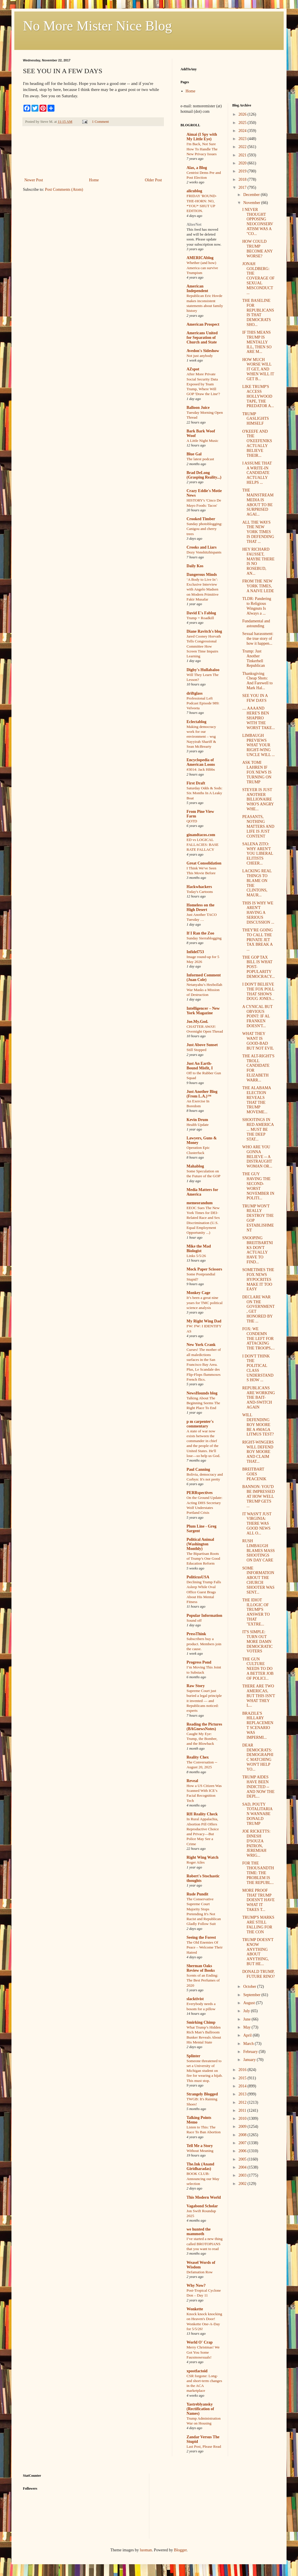  What do you see at coordinates (200, 1203) in the screenshot?
I see `memeorandum` at bounding box center [200, 1203].